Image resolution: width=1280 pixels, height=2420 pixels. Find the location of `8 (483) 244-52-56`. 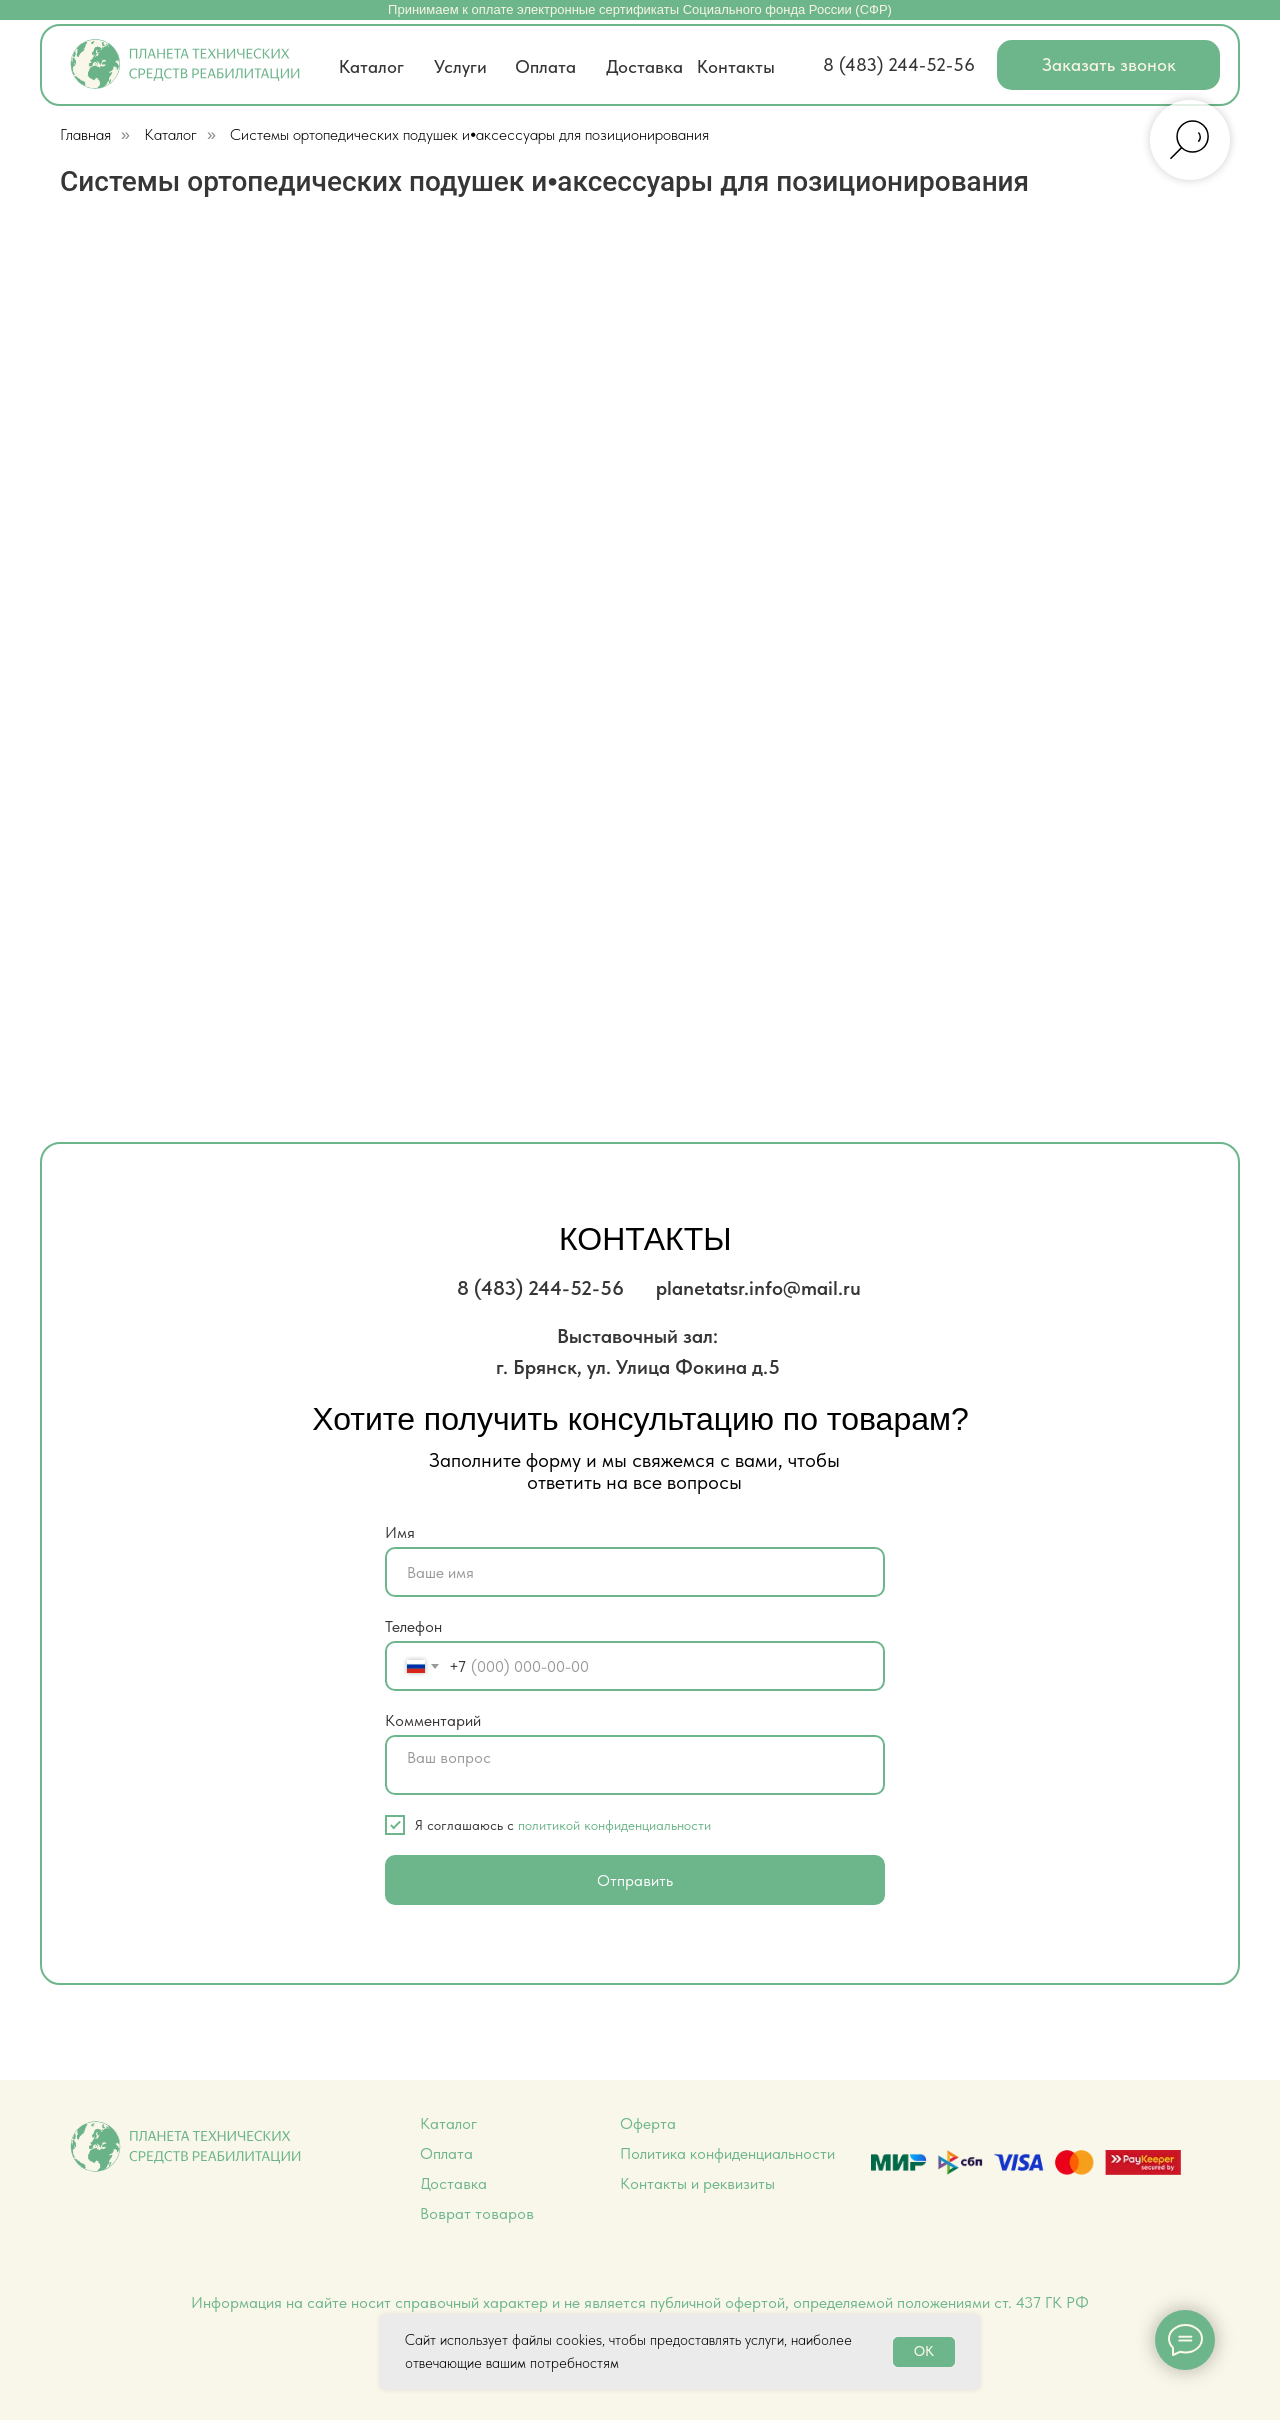

8 (483) 244-52-56 is located at coordinates (899, 64).